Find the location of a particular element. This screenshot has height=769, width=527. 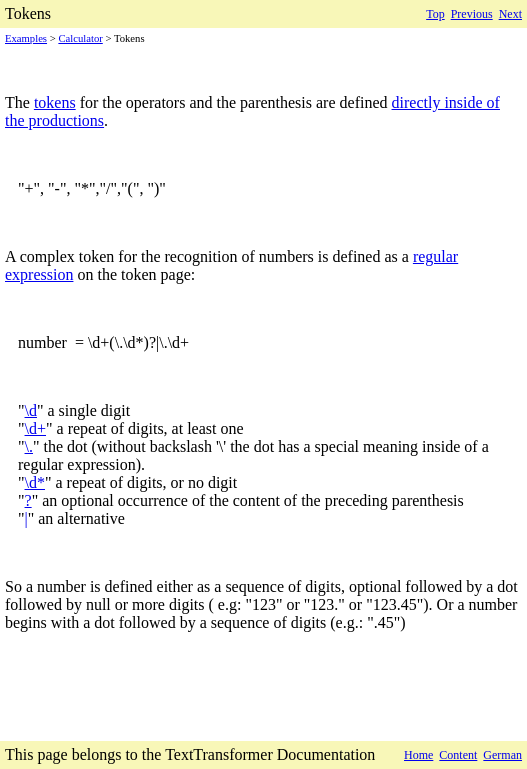

\d is located at coordinates (31, 410).